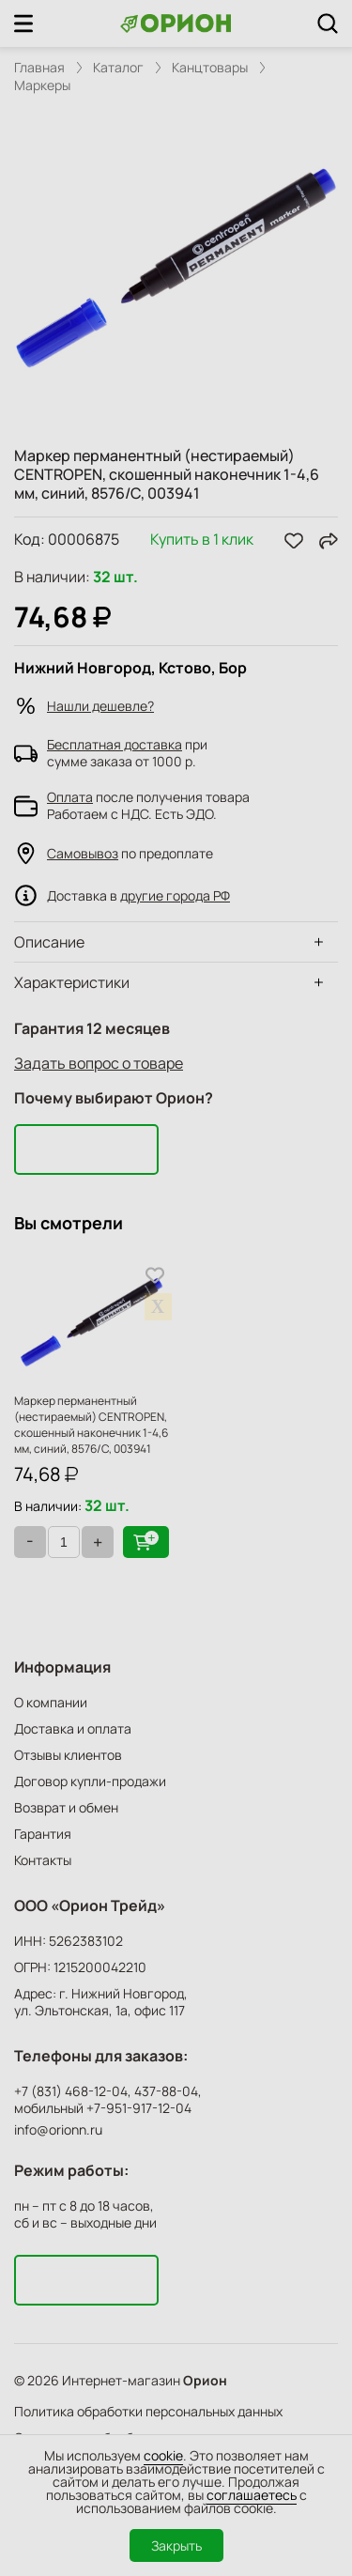 The height and width of the screenshot is (2576, 352). What do you see at coordinates (166, 2091) in the screenshot?
I see `437-88-04` at bounding box center [166, 2091].